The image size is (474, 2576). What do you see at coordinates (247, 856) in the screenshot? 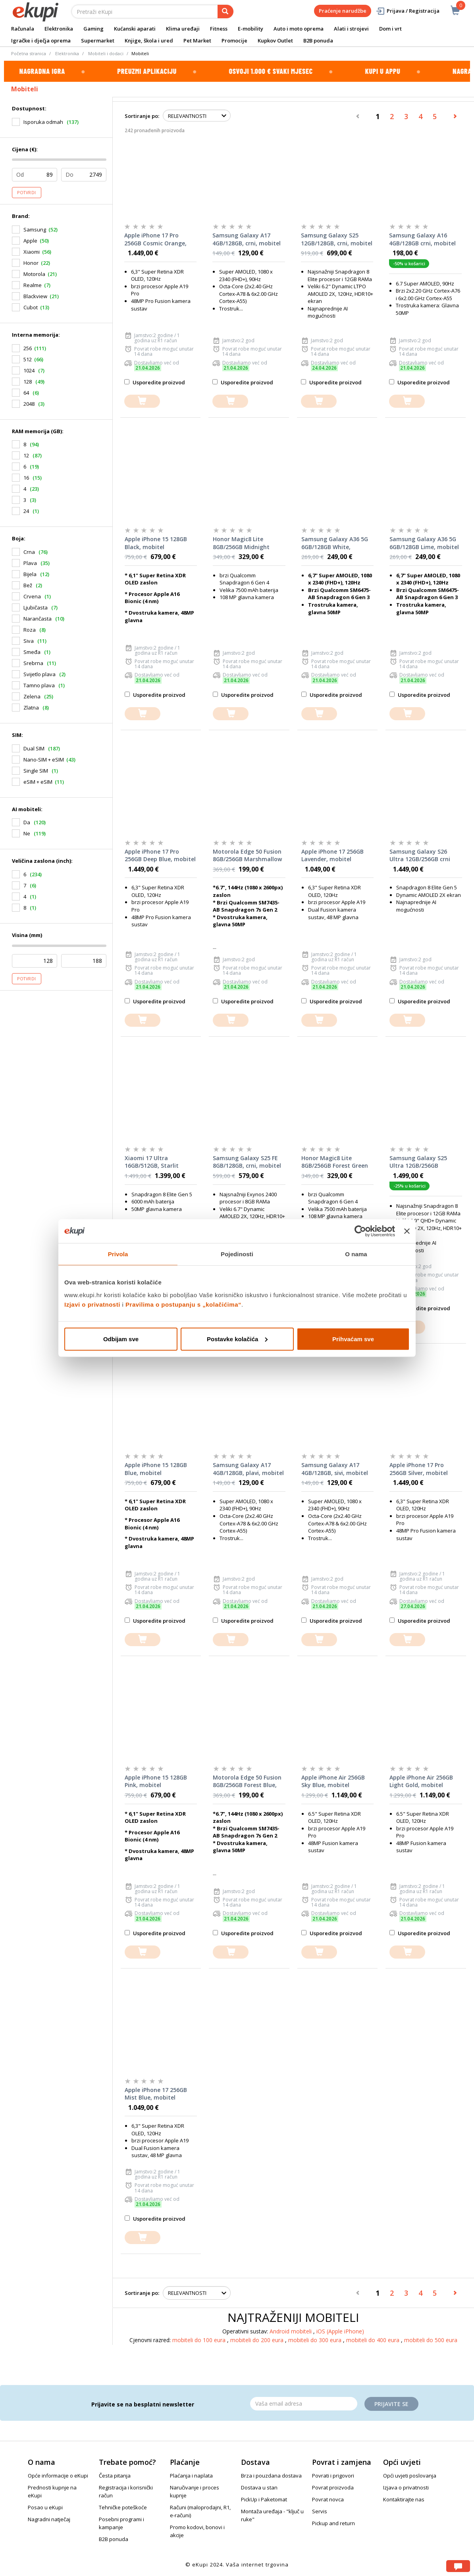
I see `Motorola Edge 50 Fusion 8GB/256GB Marshmallow Blue, mobitel` at bounding box center [247, 856].